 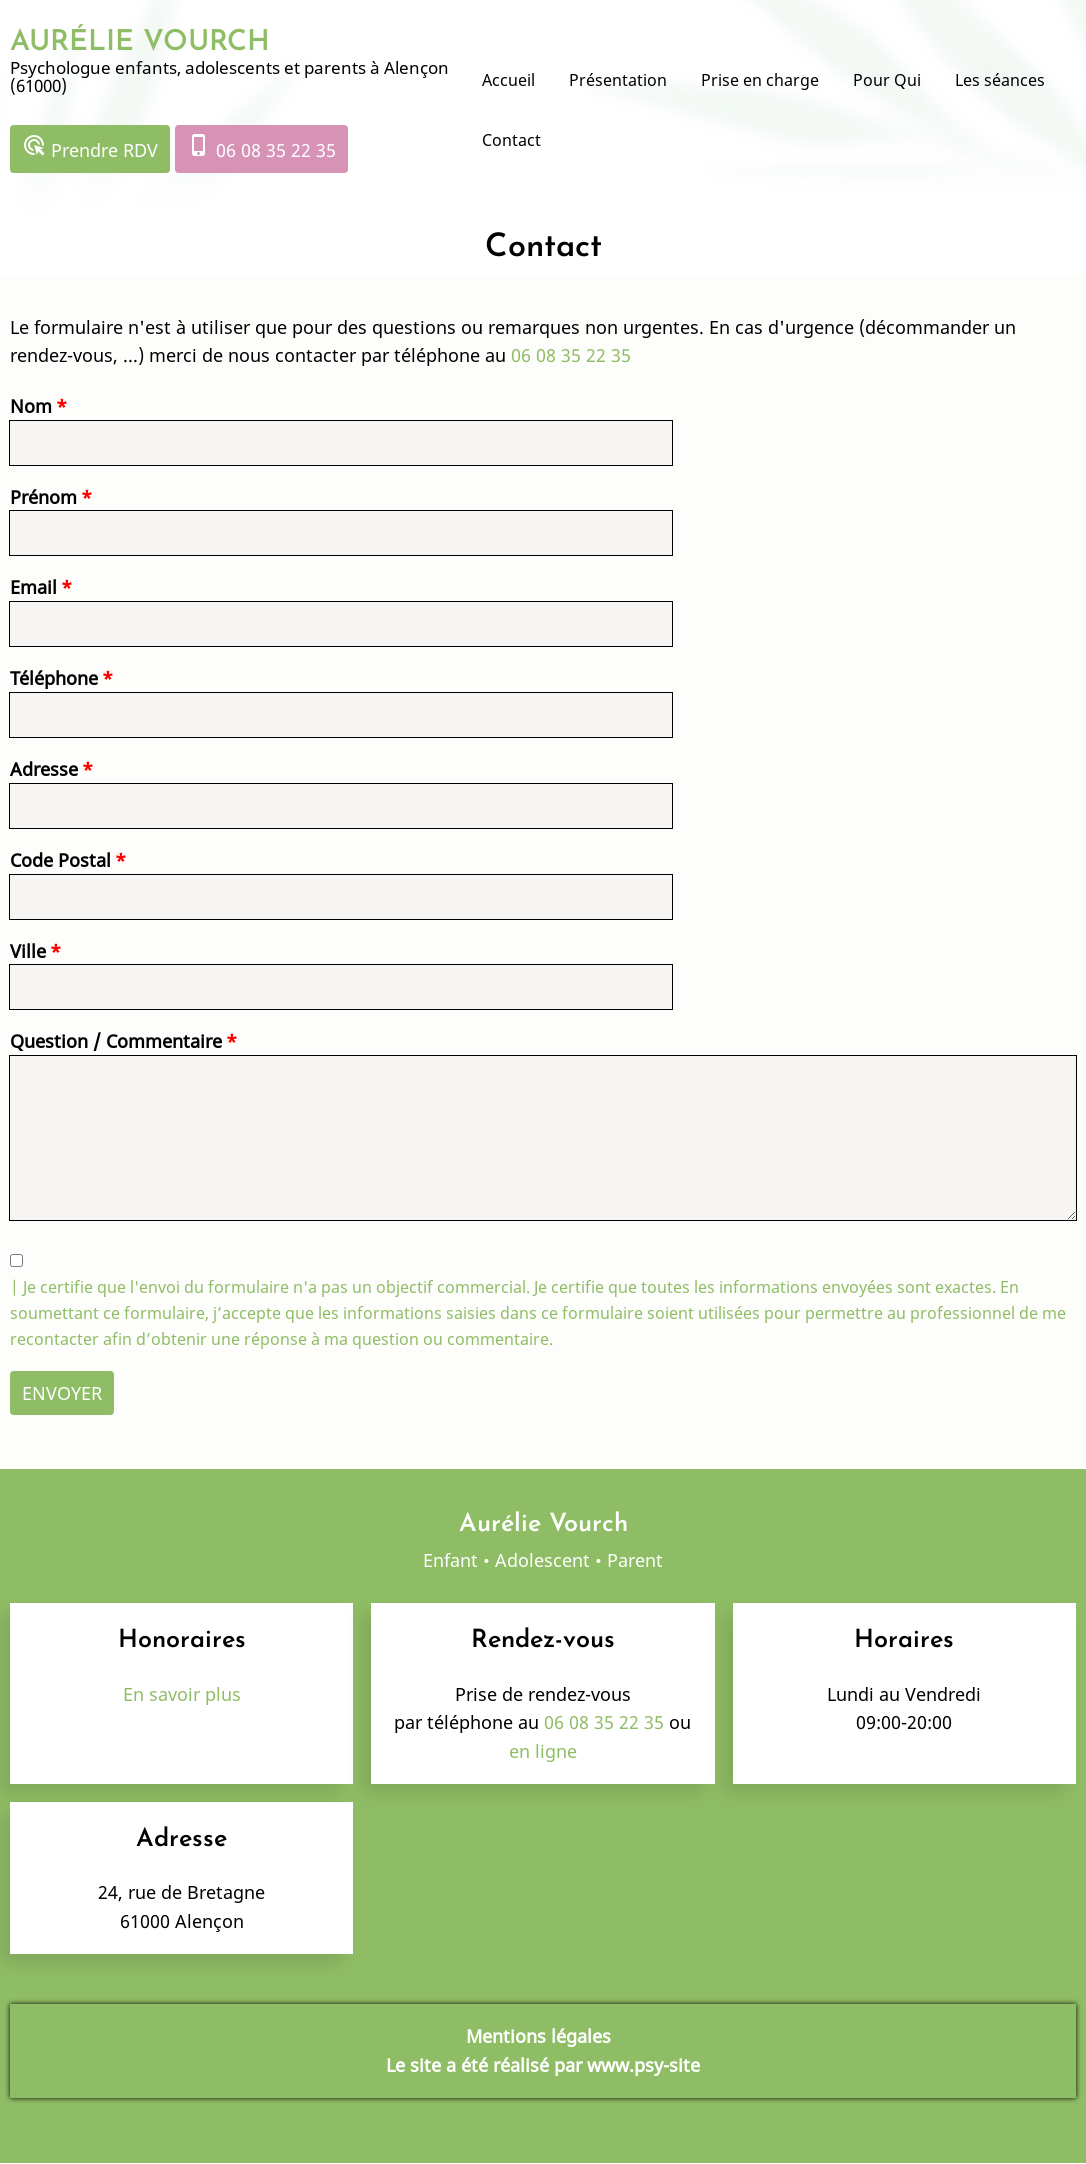 What do you see at coordinates (33, 587) in the screenshot?
I see `Email` at bounding box center [33, 587].